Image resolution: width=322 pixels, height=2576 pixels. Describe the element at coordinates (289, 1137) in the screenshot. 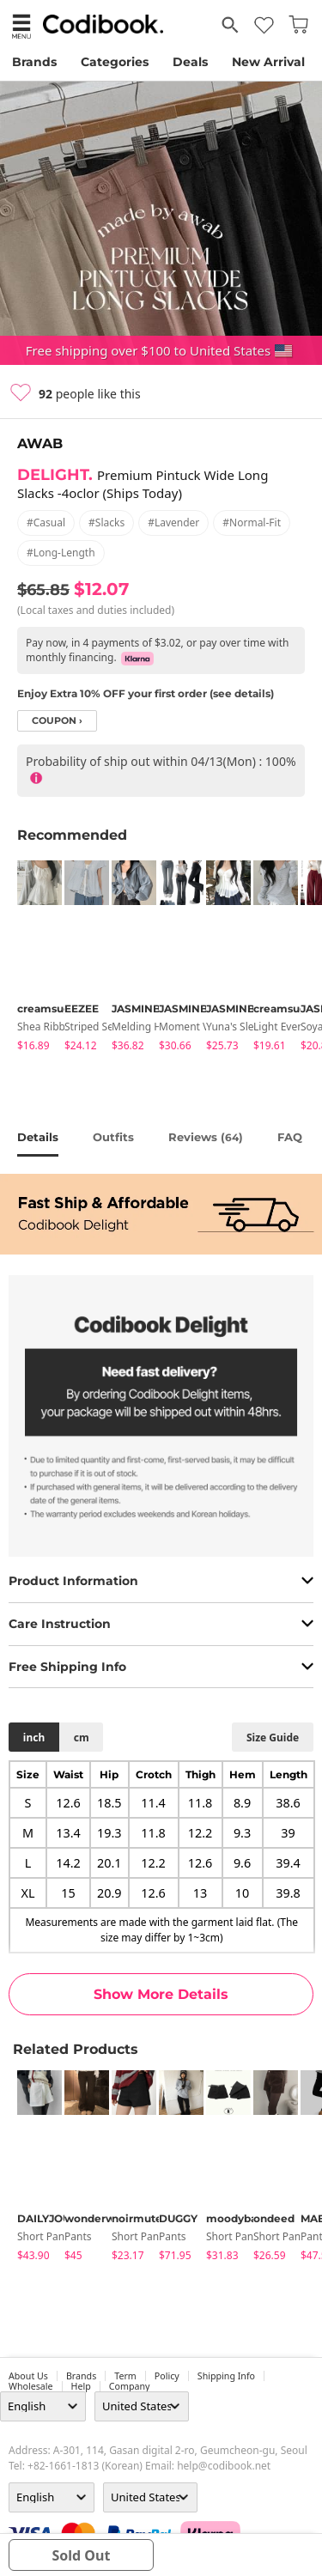

I see `FAQ` at that location.